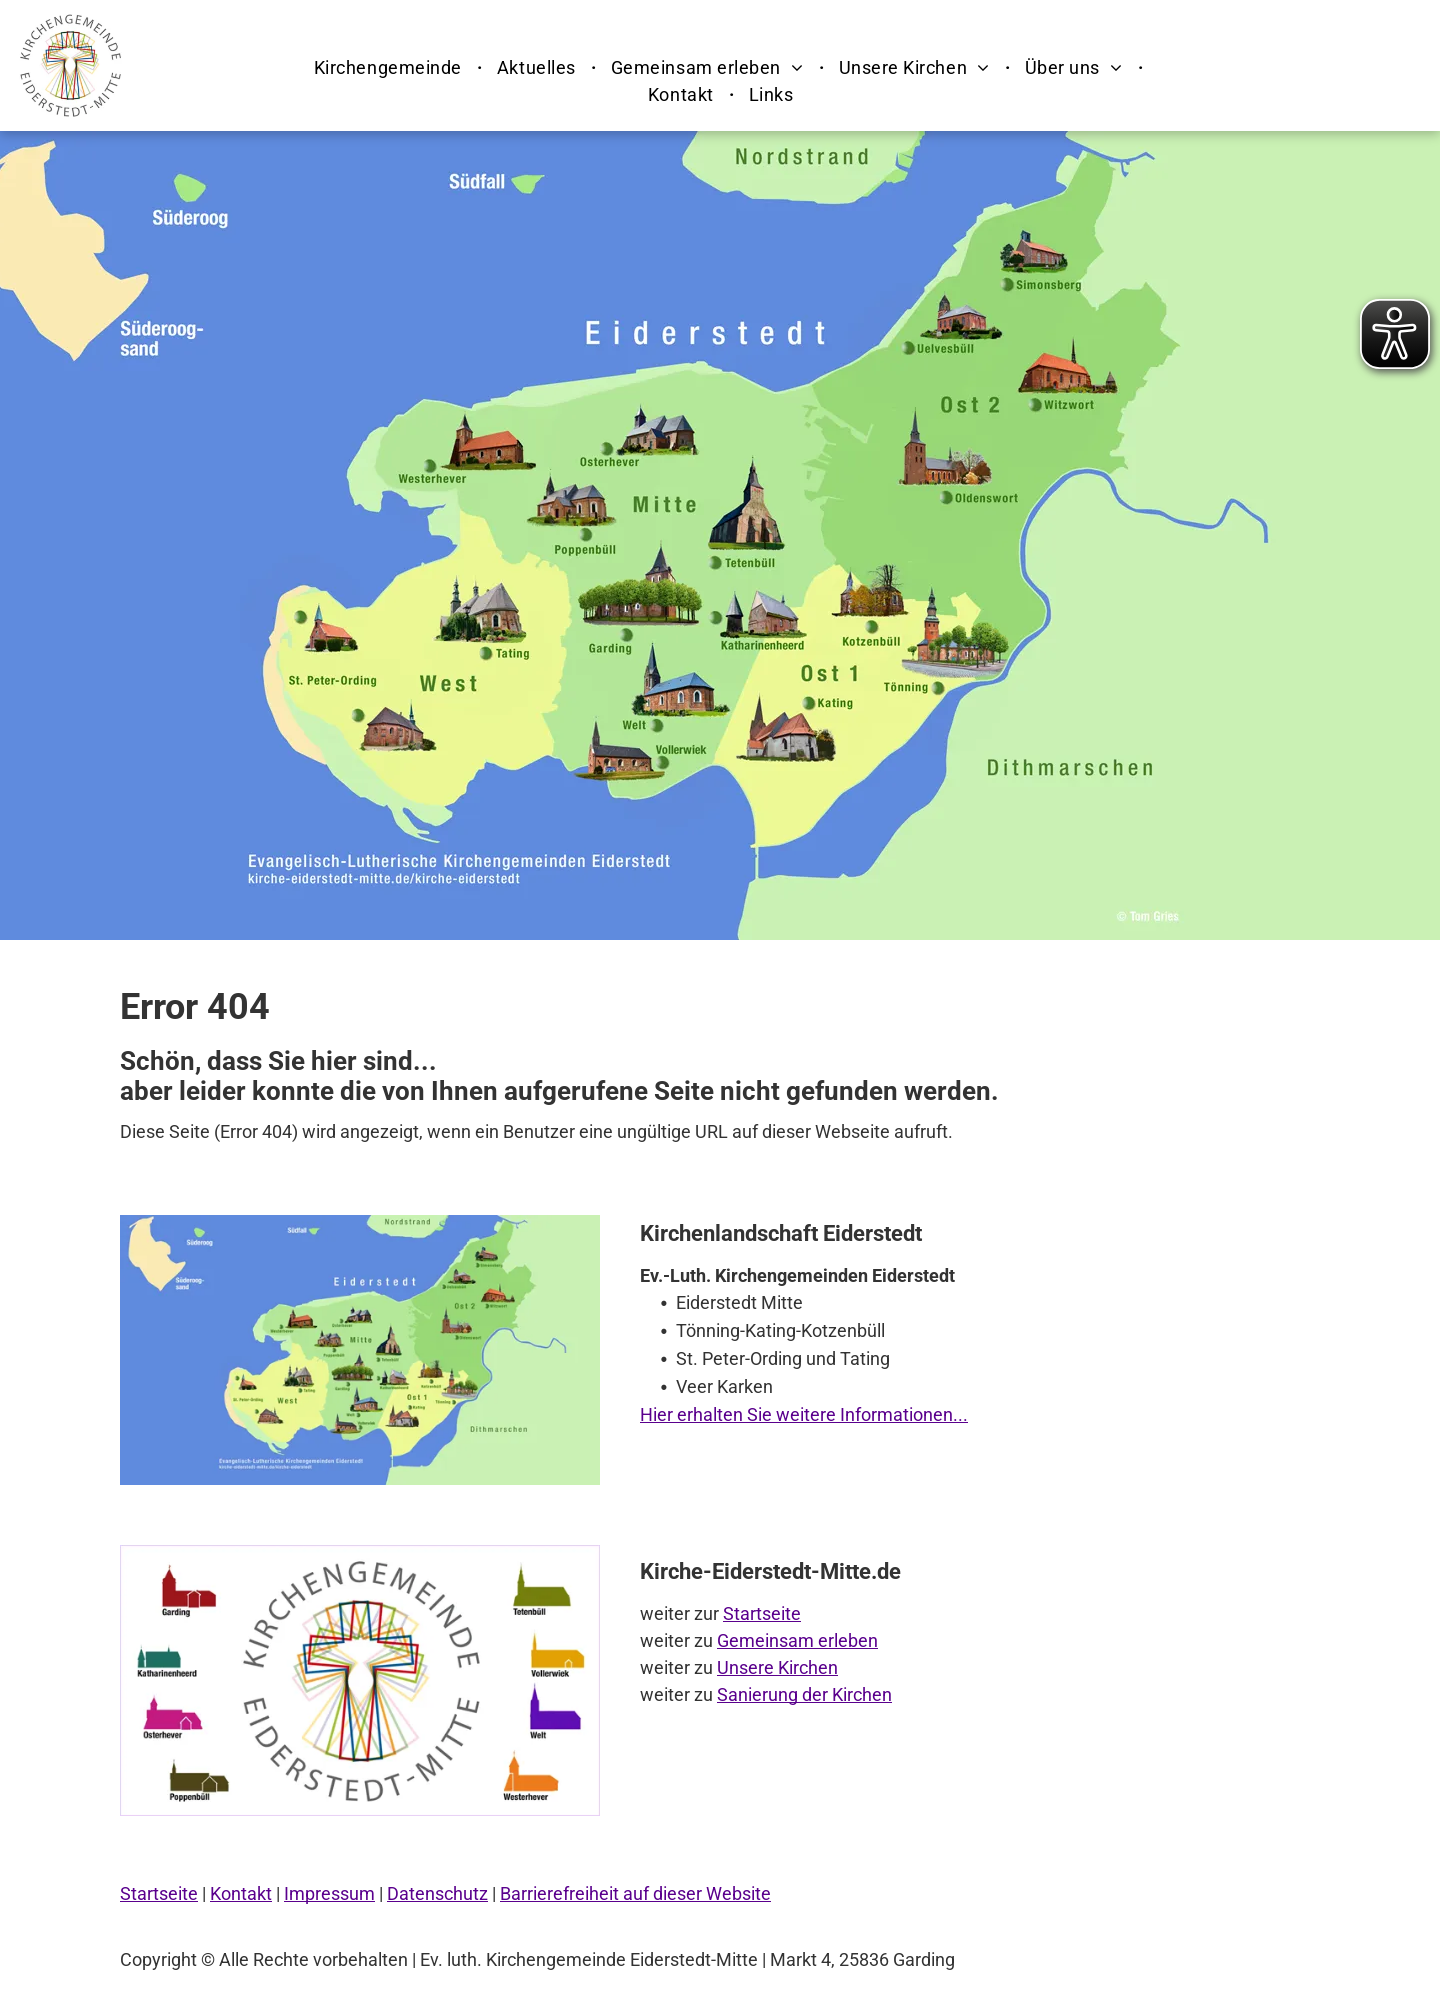  What do you see at coordinates (241, 1893) in the screenshot?
I see `Kontakt` at bounding box center [241, 1893].